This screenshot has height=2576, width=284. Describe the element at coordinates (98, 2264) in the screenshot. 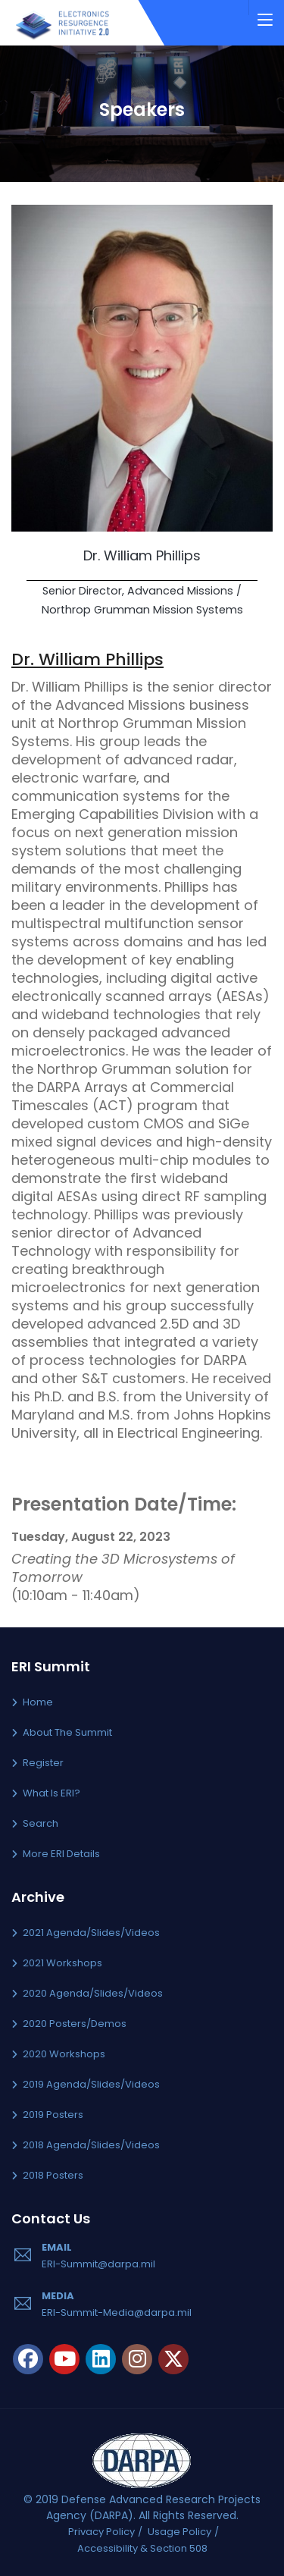

I see `ERI-Summit@darpa.mil` at that location.